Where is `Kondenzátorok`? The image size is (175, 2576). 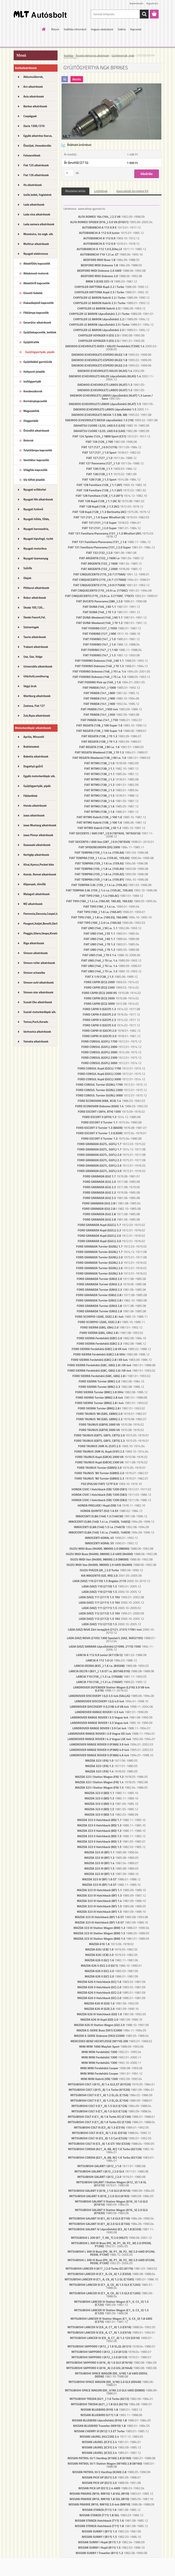
Kondenzátorok is located at coordinates (32, 391).